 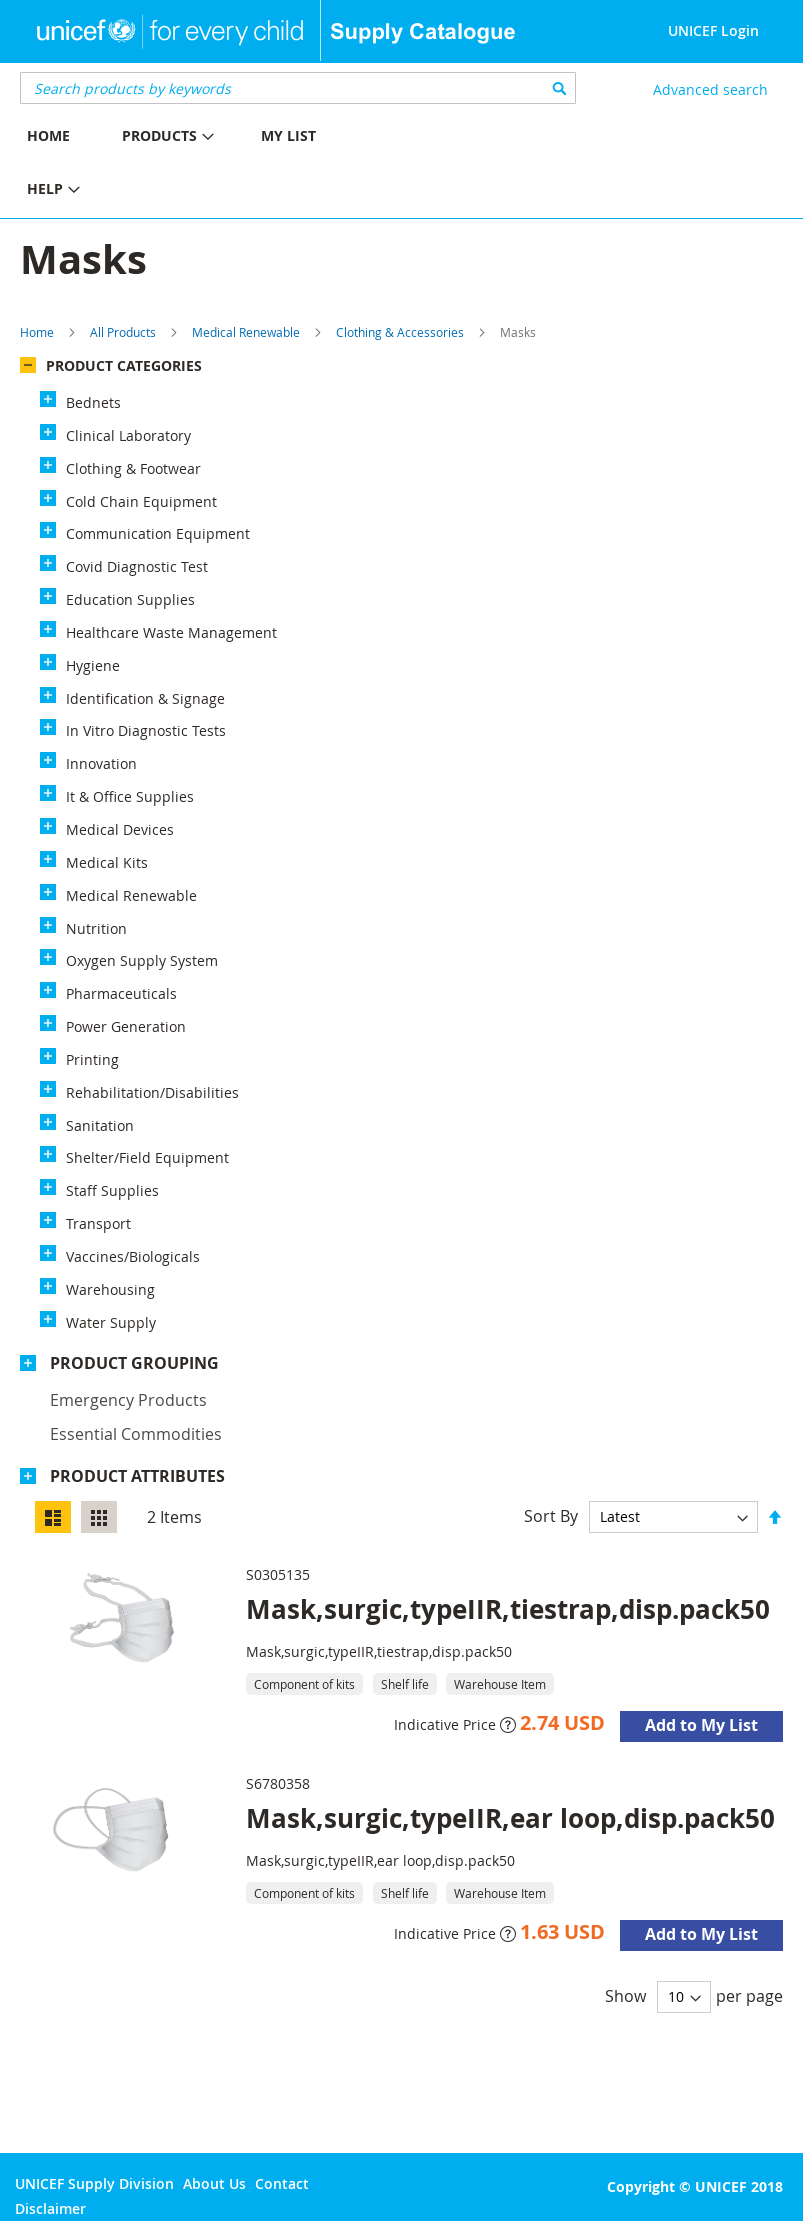 What do you see at coordinates (710, 89) in the screenshot?
I see `Advanced search` at bounding box center [710, 89].